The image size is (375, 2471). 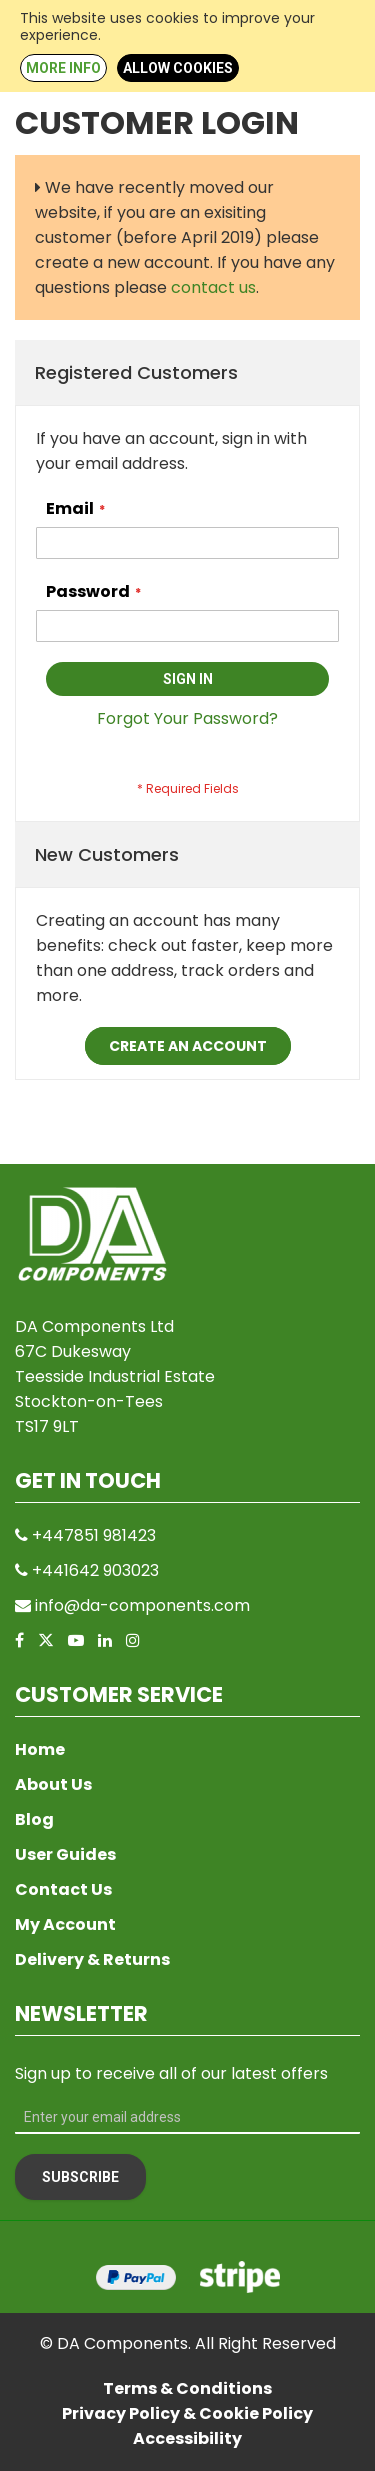 I want to click on Accessibility, so click(x=187, y=2438).